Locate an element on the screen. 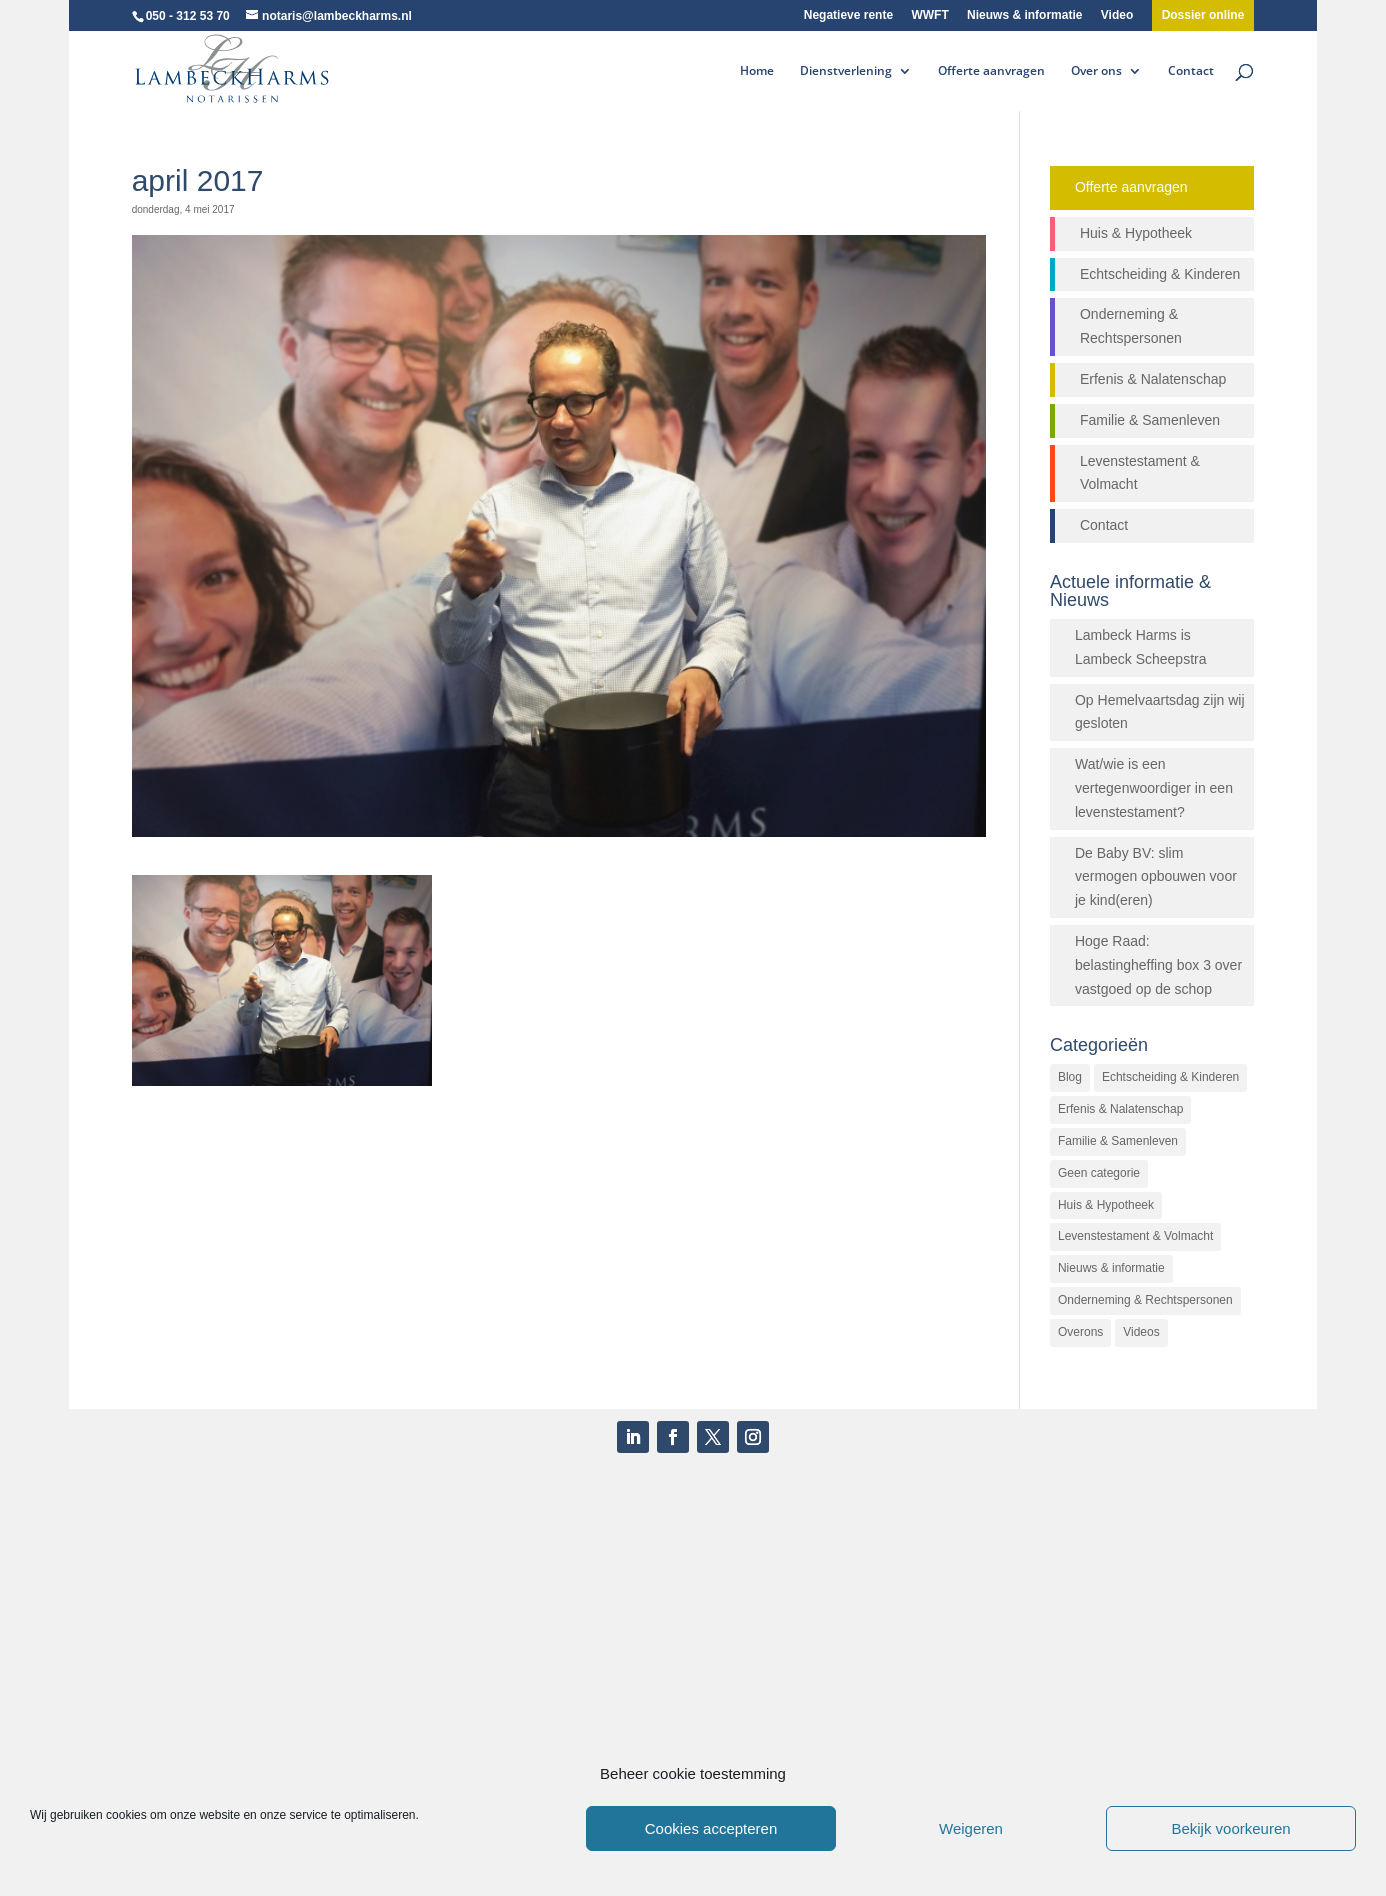 Image resolution: width=1386 pixels, height=1896 pixels. Lambeck Harms is Lambeck Scheepstra is located at coordinates (1141, 647).